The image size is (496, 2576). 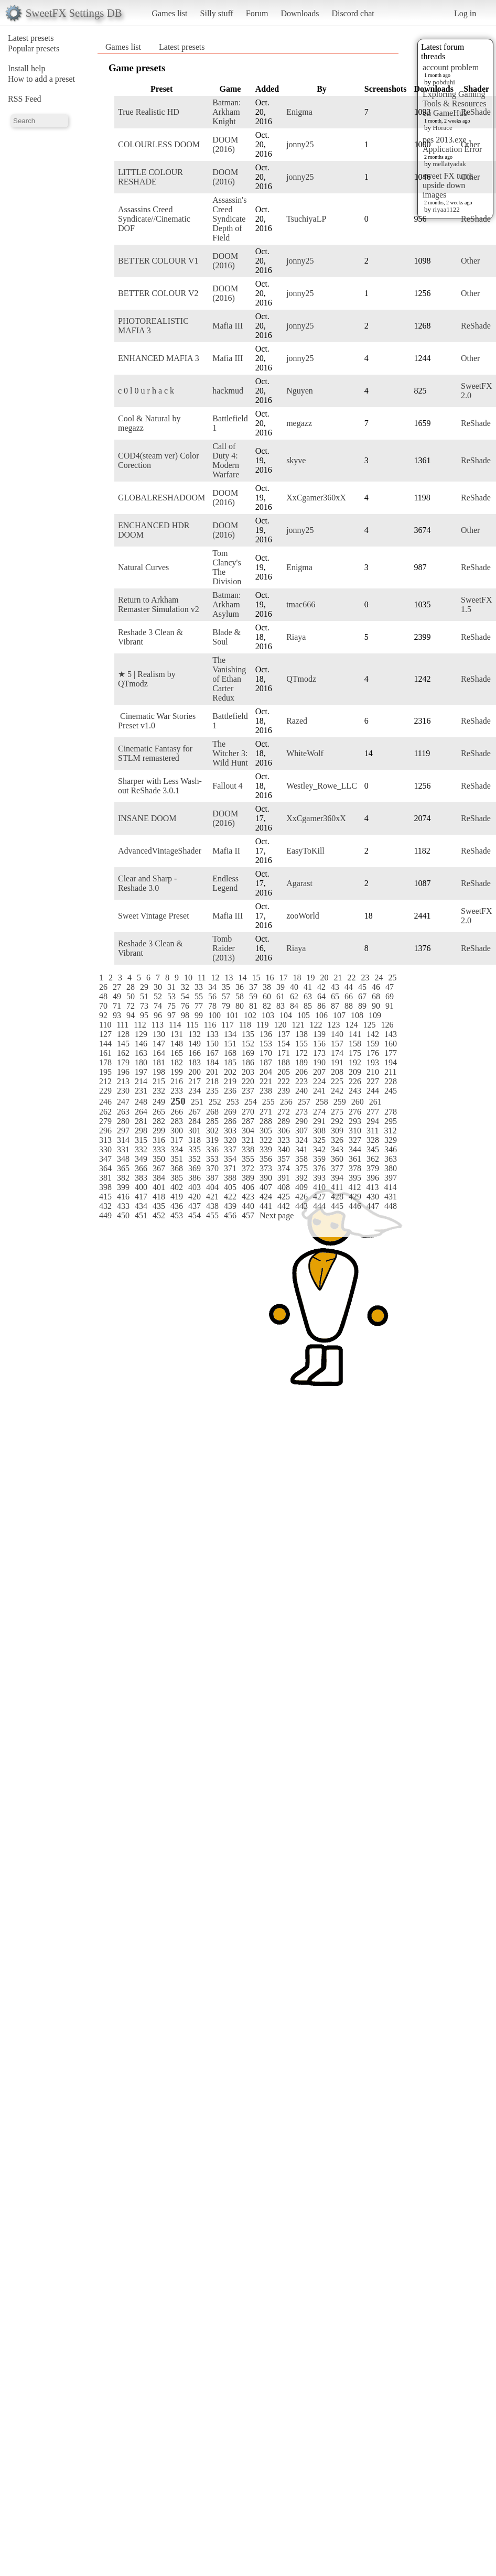 I want to click on 60, so click(x=267, y=996).